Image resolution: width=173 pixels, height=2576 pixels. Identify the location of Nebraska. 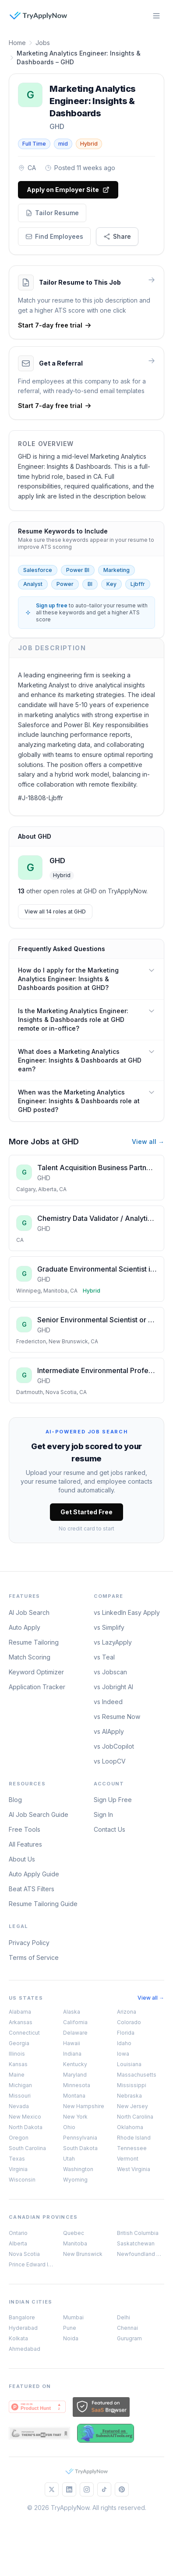
(129, 2095).